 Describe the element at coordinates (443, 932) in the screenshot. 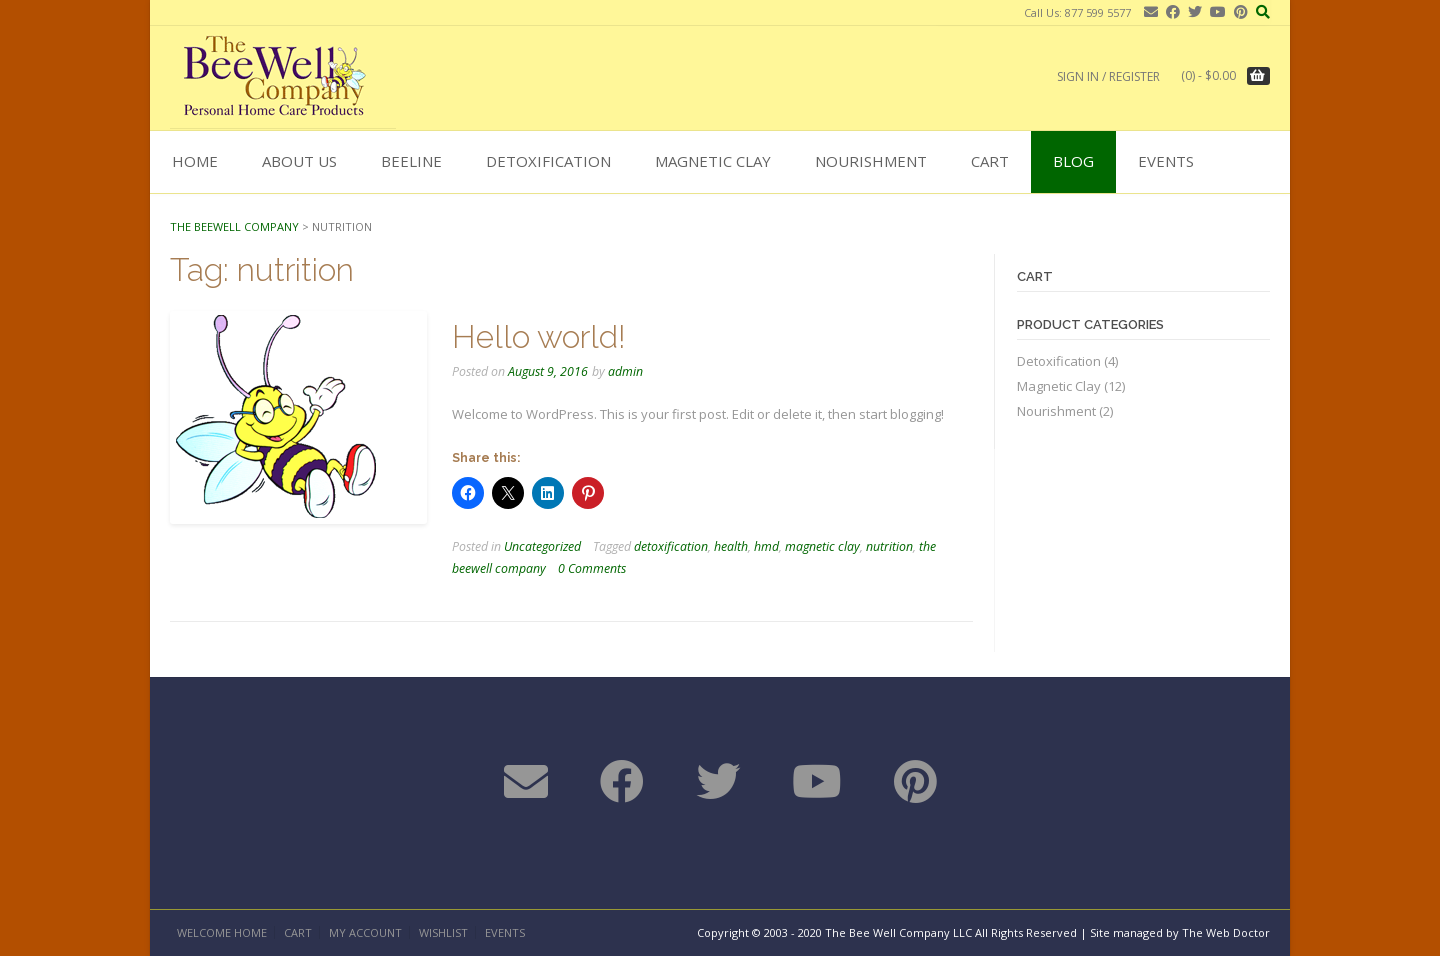

I see `Wishlist` at that location.